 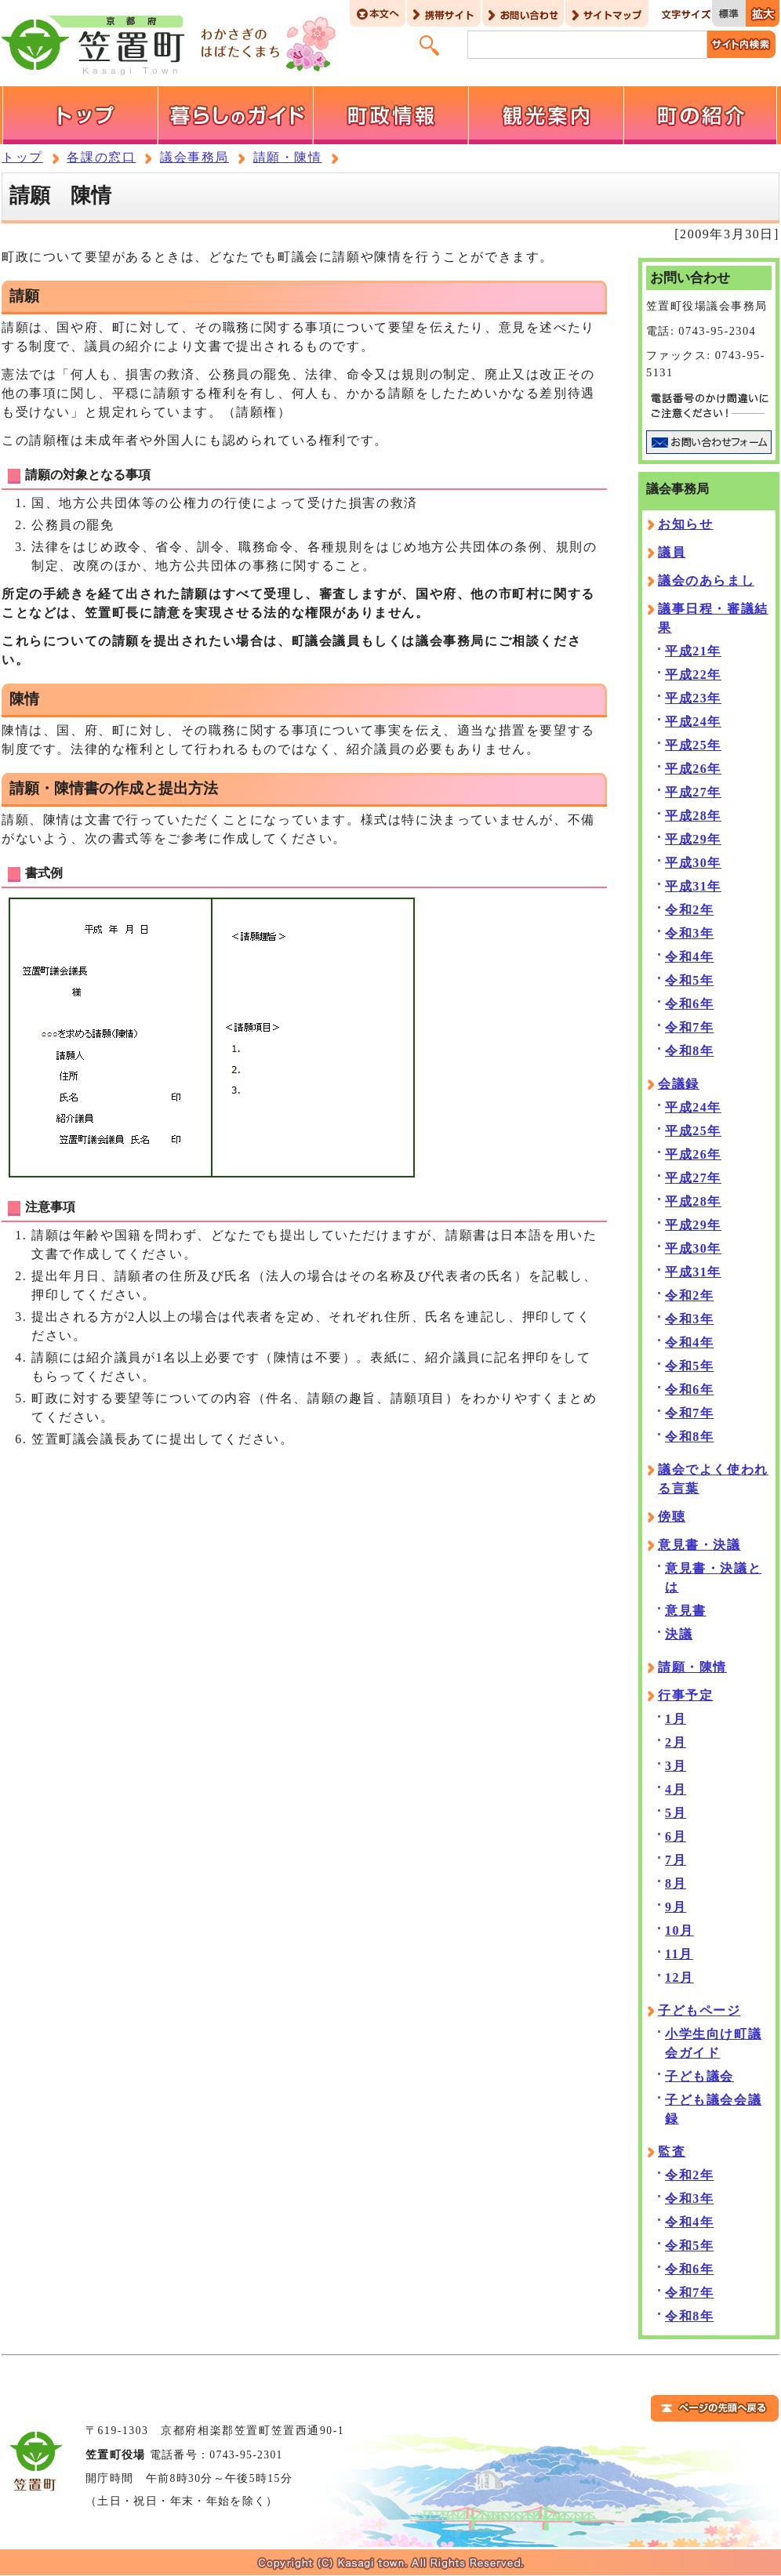 I want to click on 5月, so click(x=675, y=1813).